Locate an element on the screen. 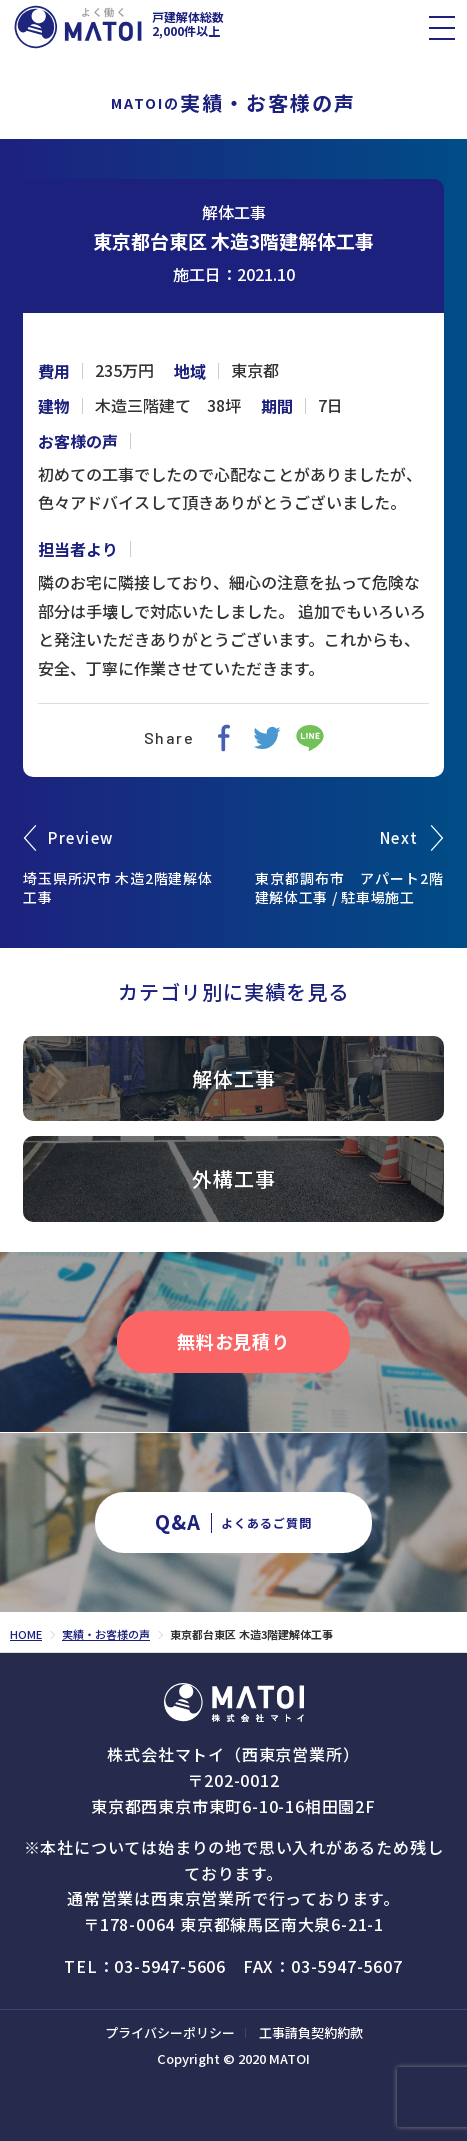 This screenshot has height=2141, width=467. 外構工事 is located at coordinates (234, 1178).